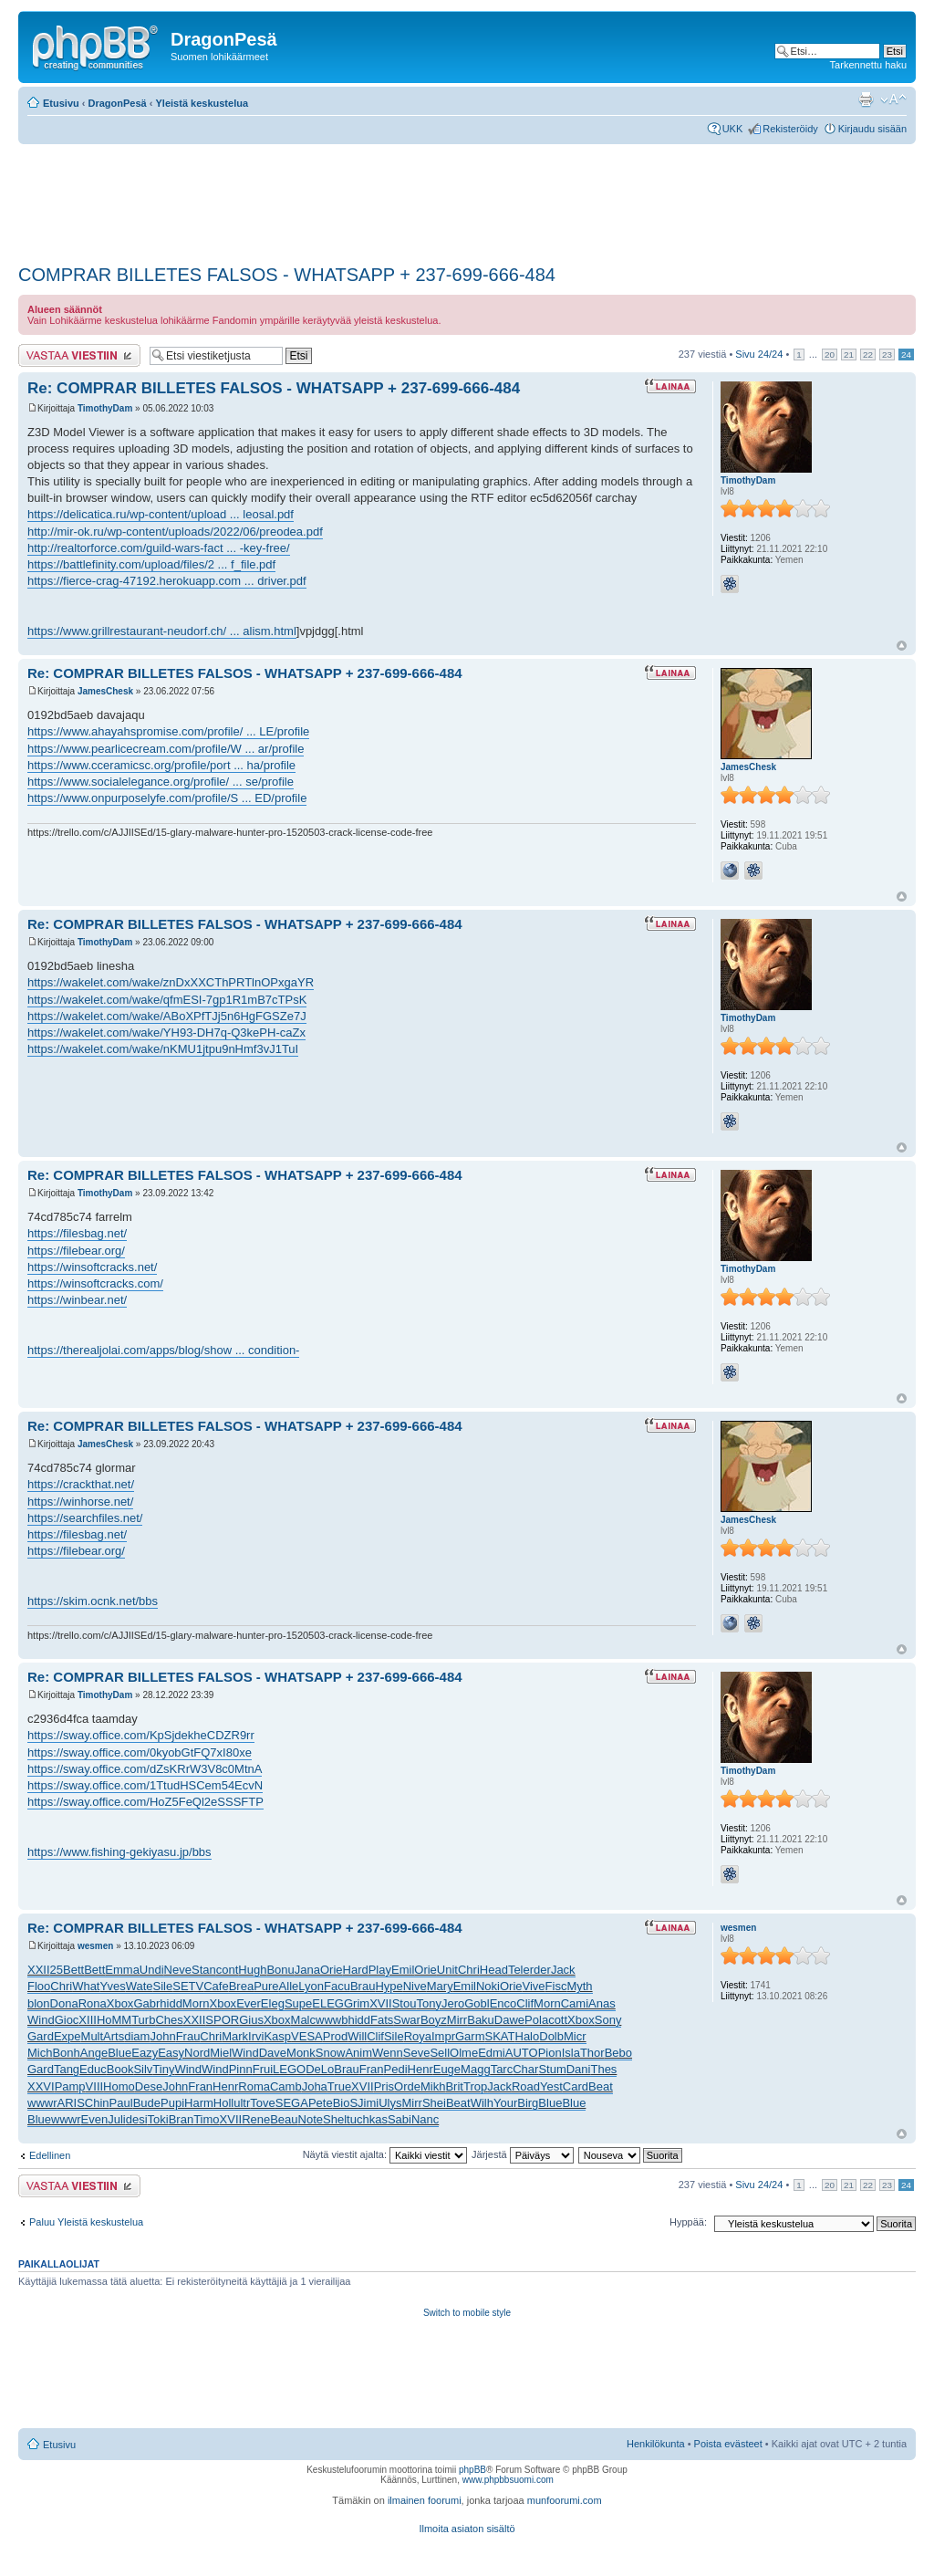  What do you see at coordinates (420, 2069) in the screenshot?
I see `Henr` at bounding box center [420, 2069].